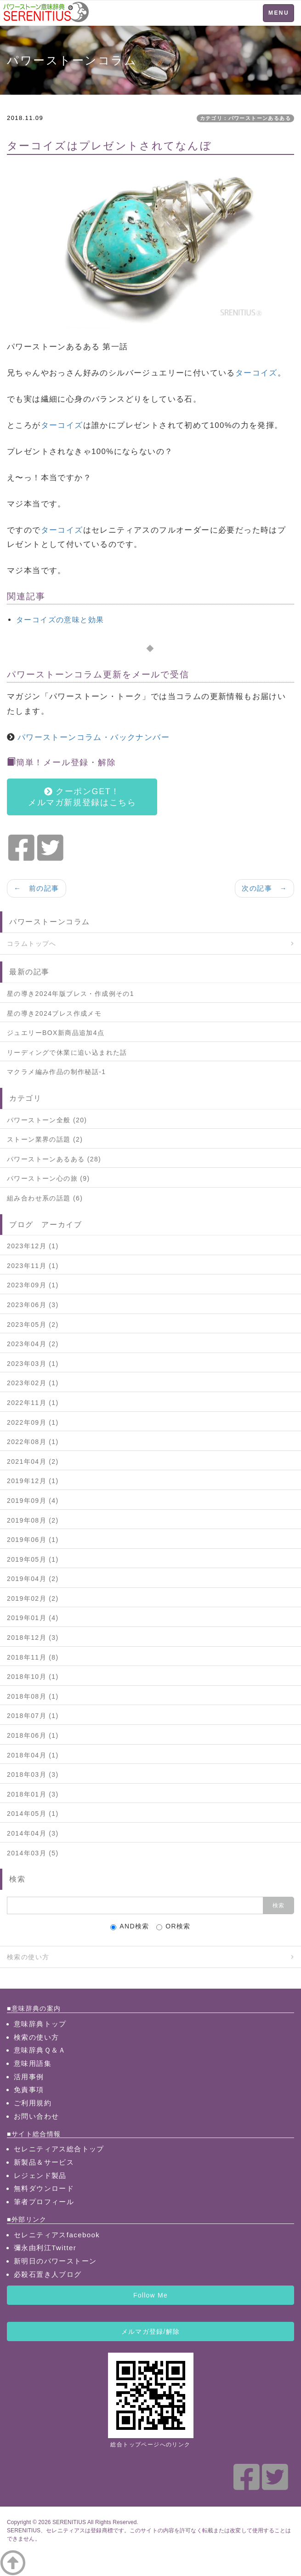 The width and height of the screenshot is (301, 2576). I want to click on ターコイズ, so click(256, 373).